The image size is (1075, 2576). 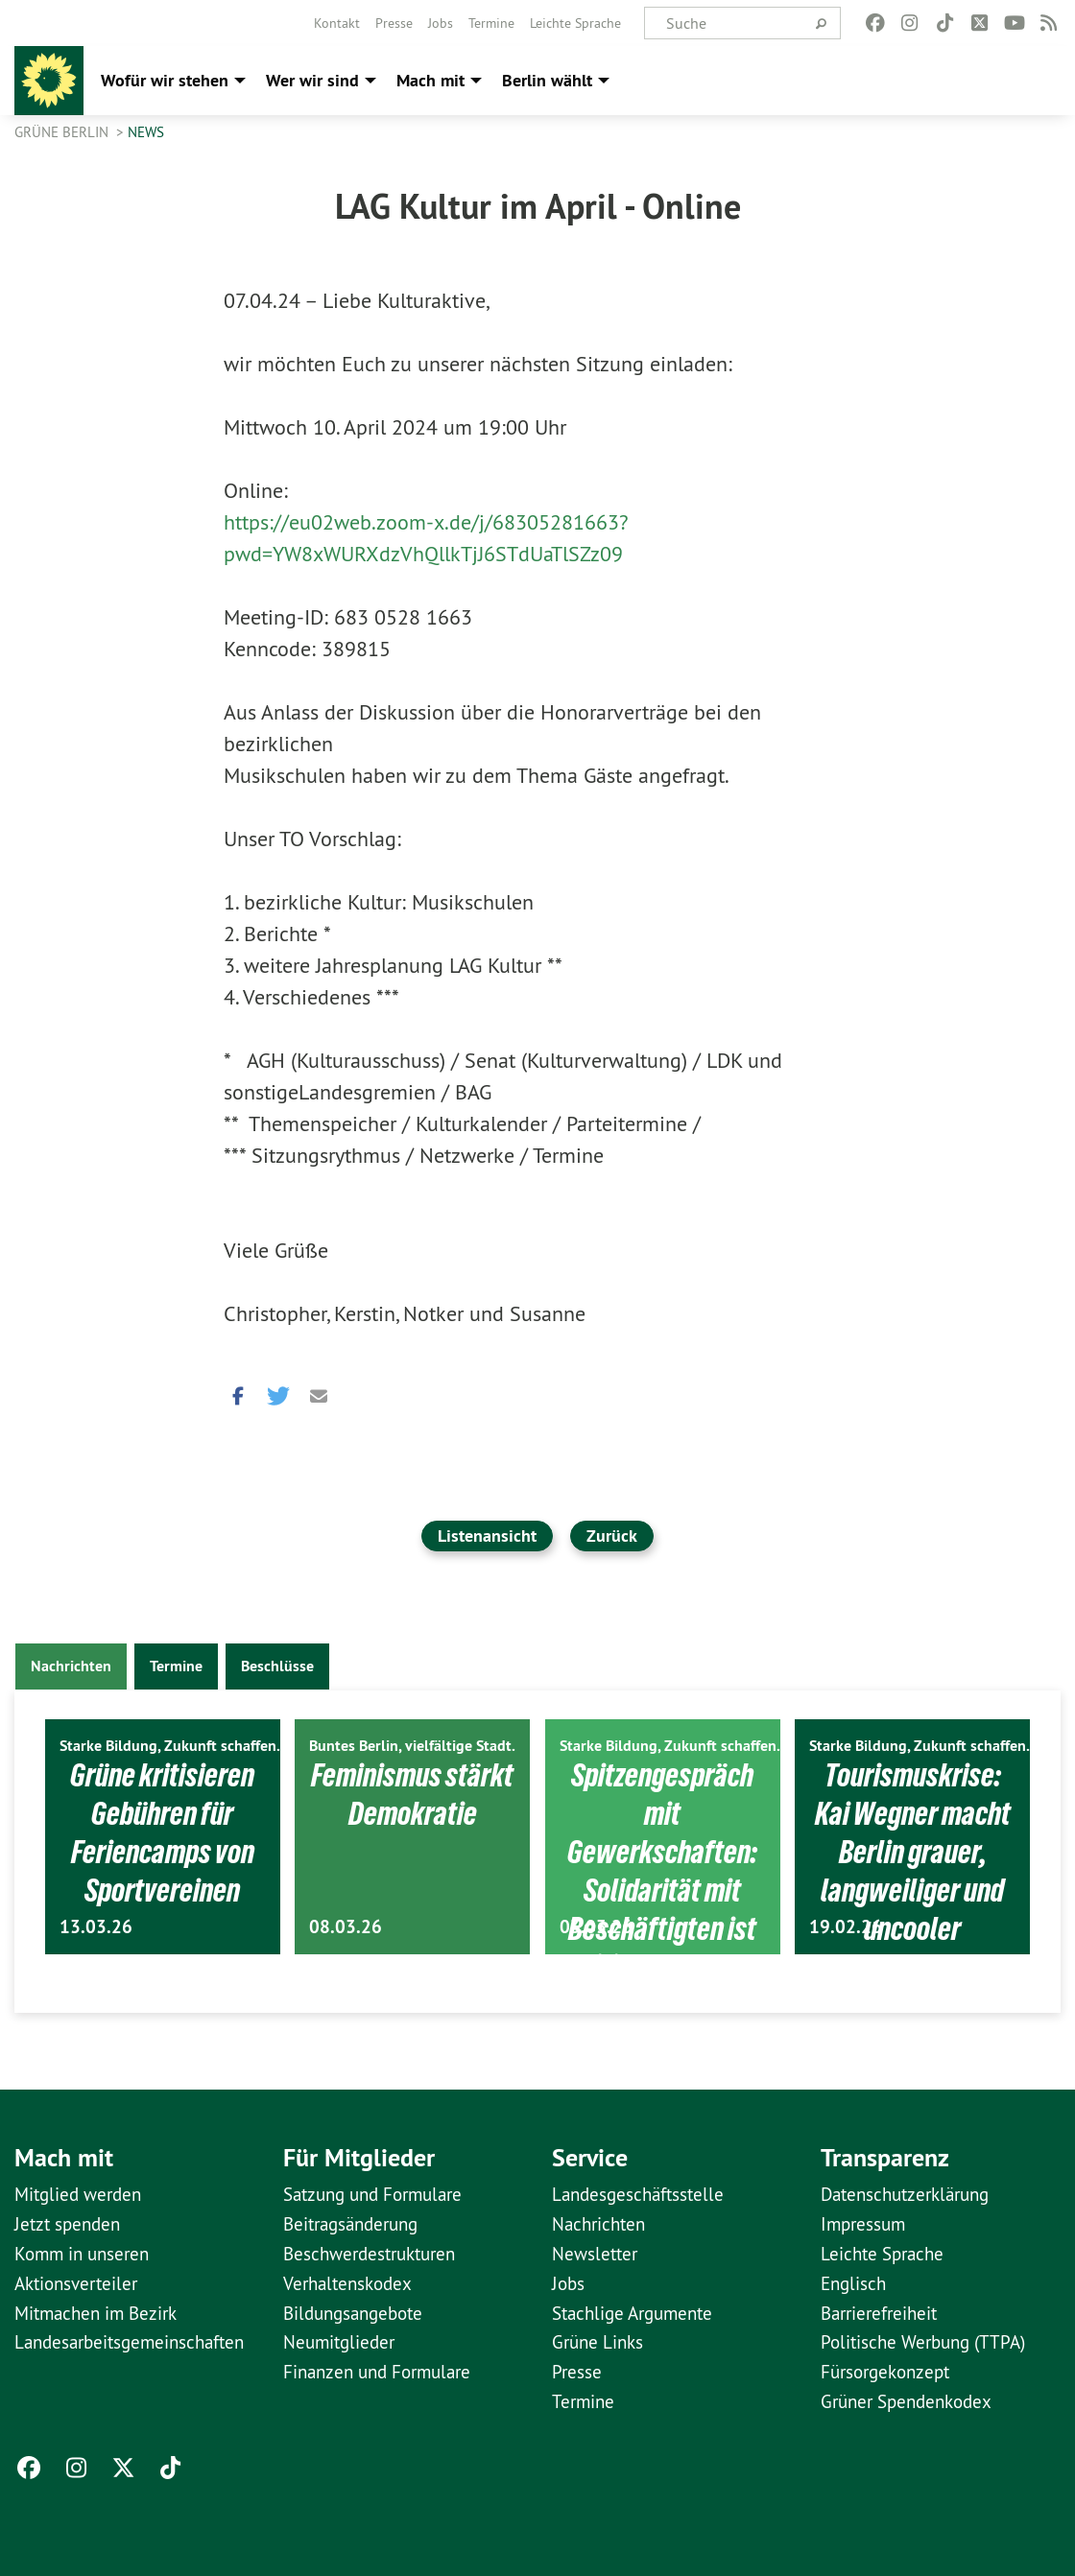 I want to click on GRÜNE Berlin, so click(x=63, y=132).